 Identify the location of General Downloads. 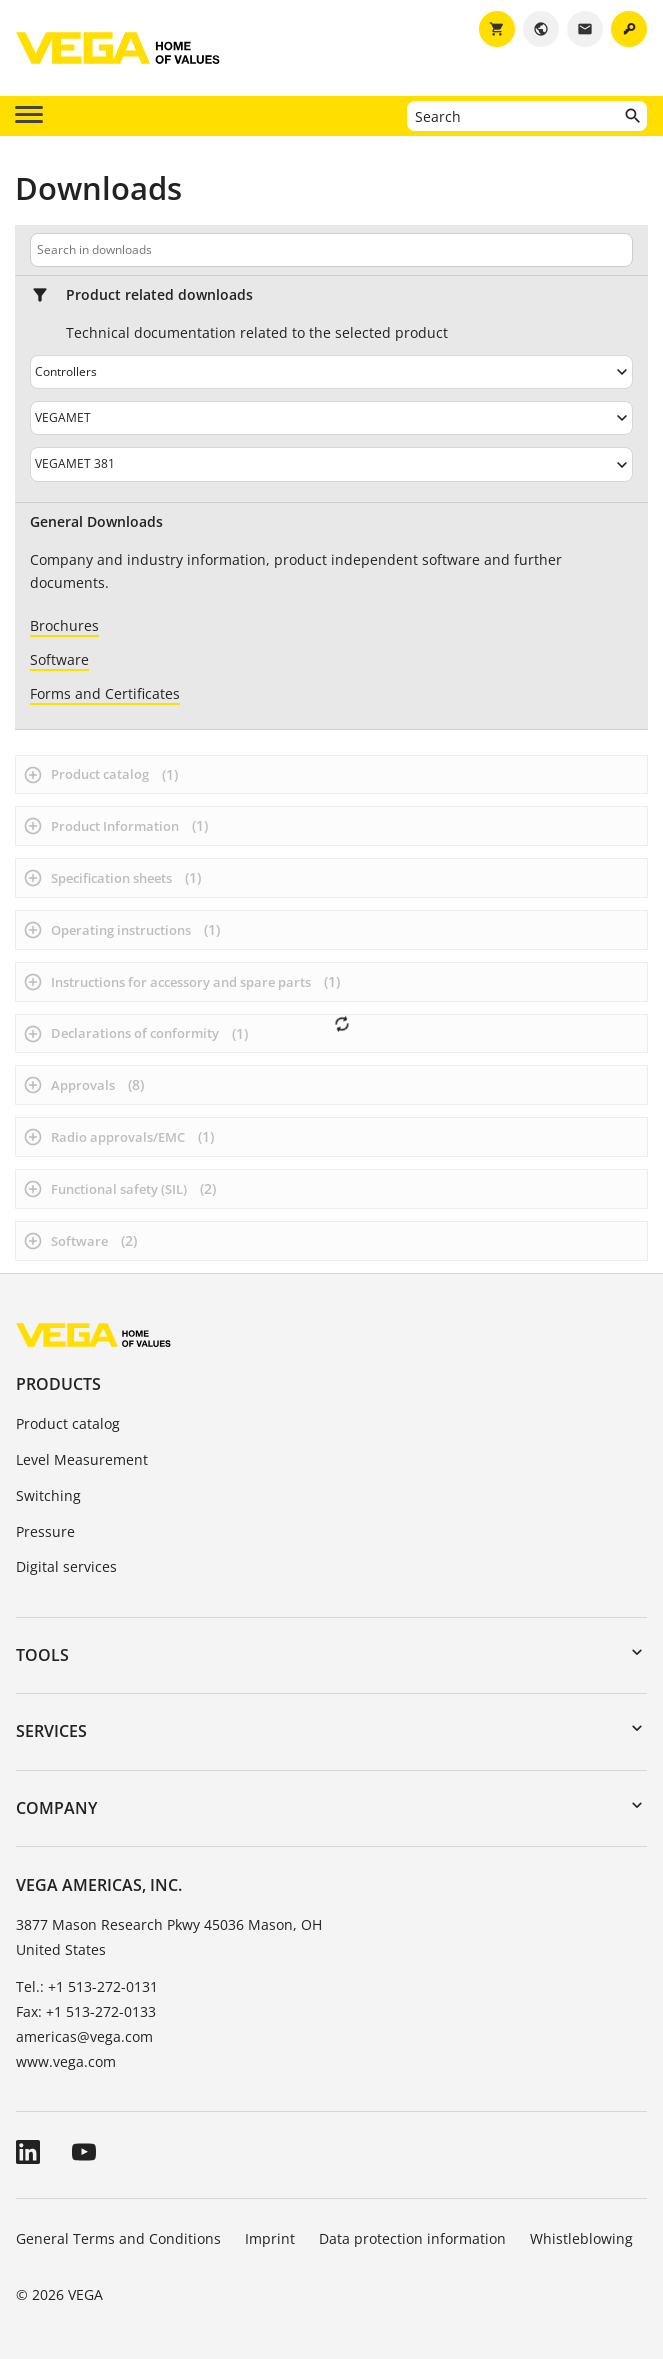
(96, 522).